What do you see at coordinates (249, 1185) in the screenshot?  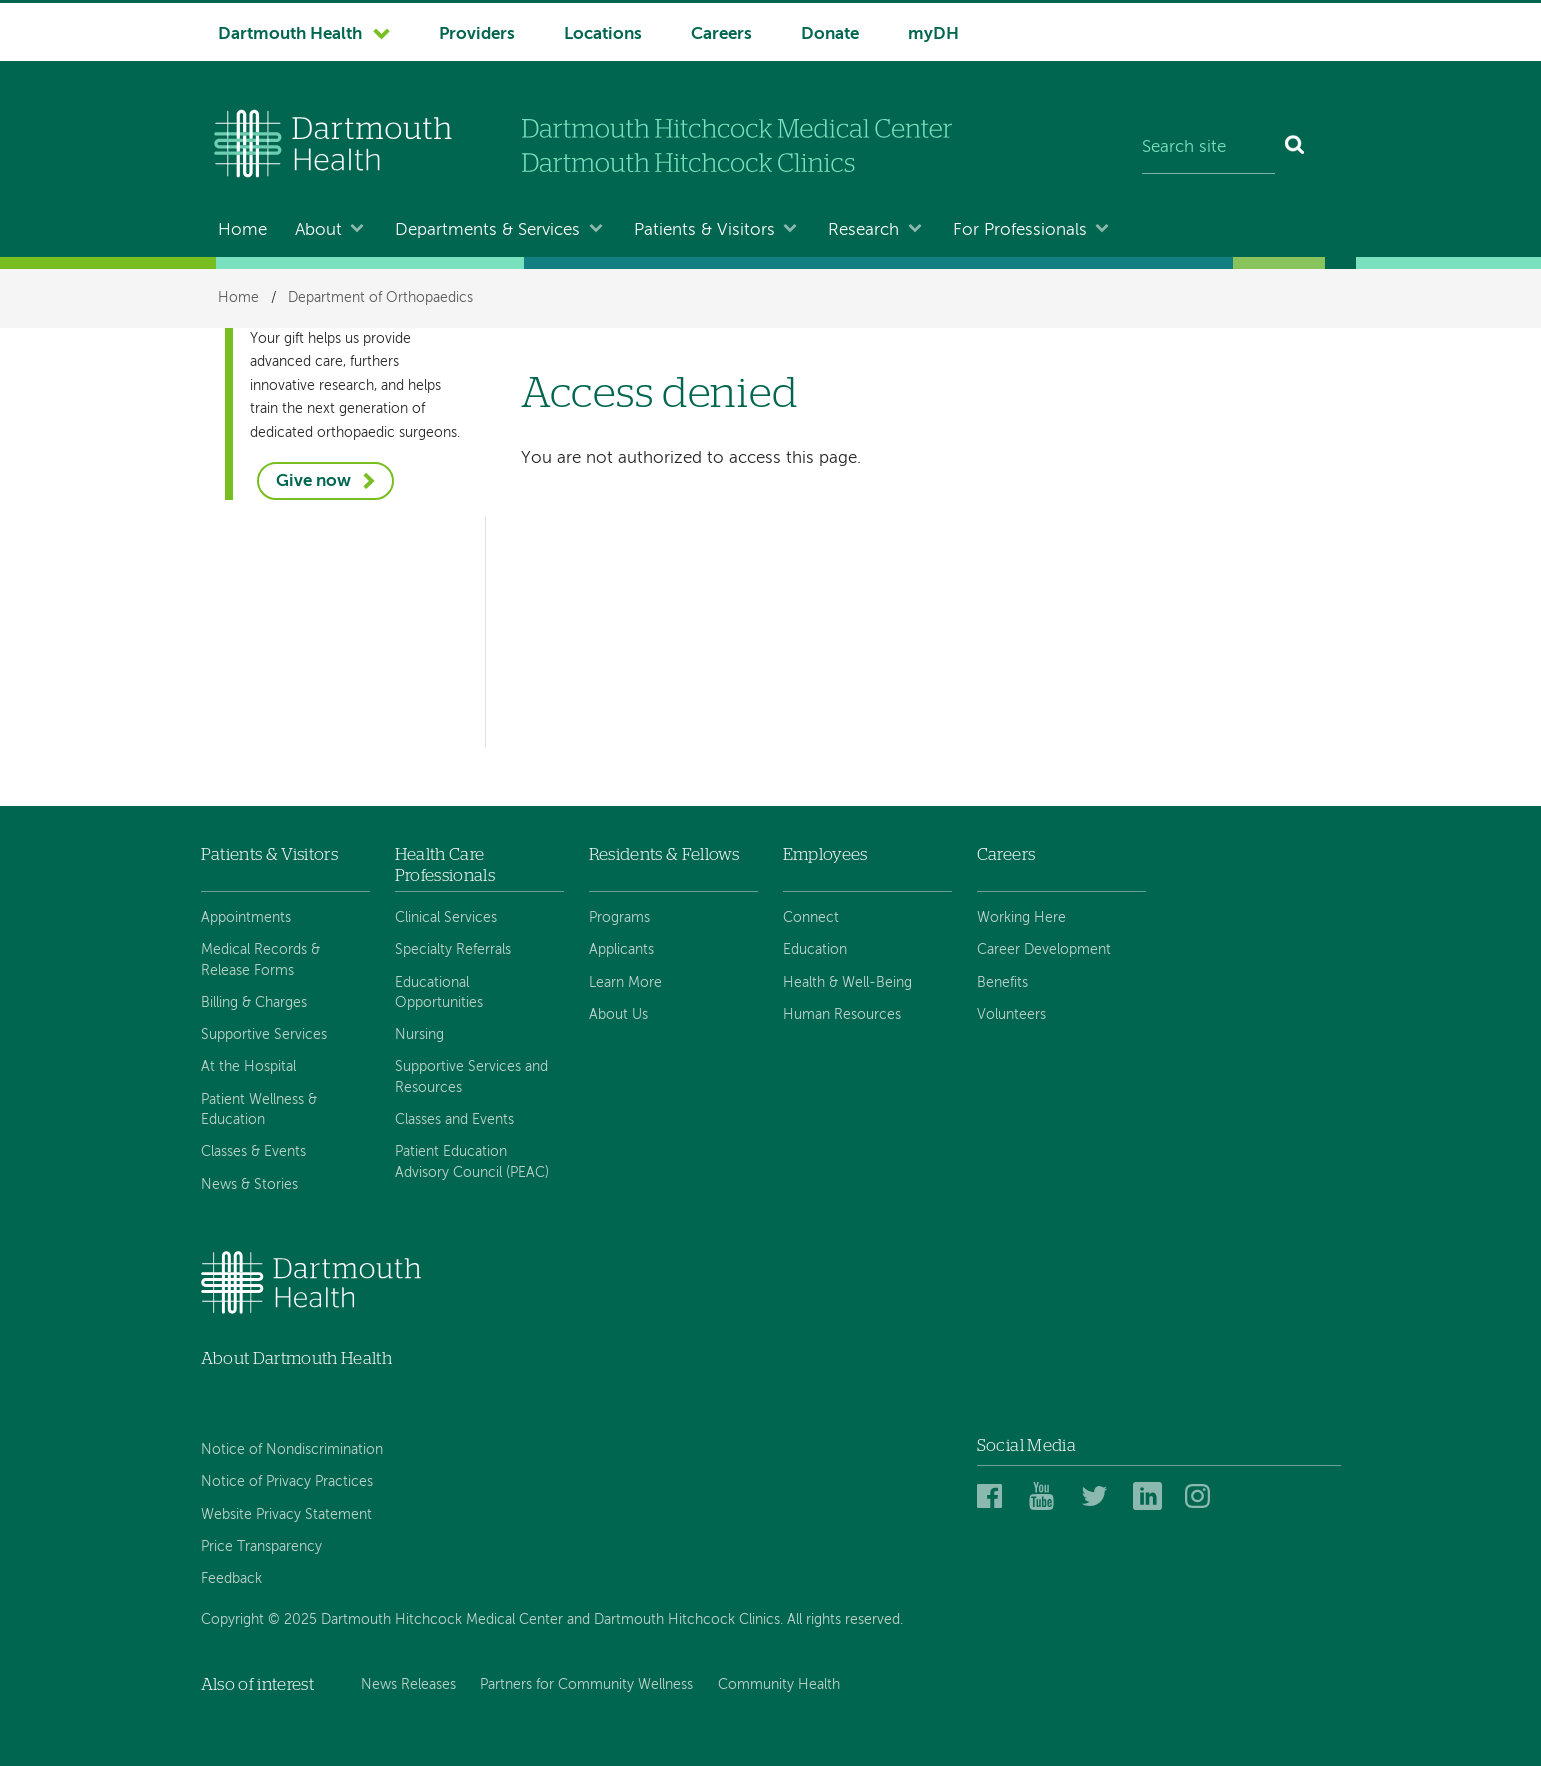 I see `News & Stories` at bounding box center [249, 1185].